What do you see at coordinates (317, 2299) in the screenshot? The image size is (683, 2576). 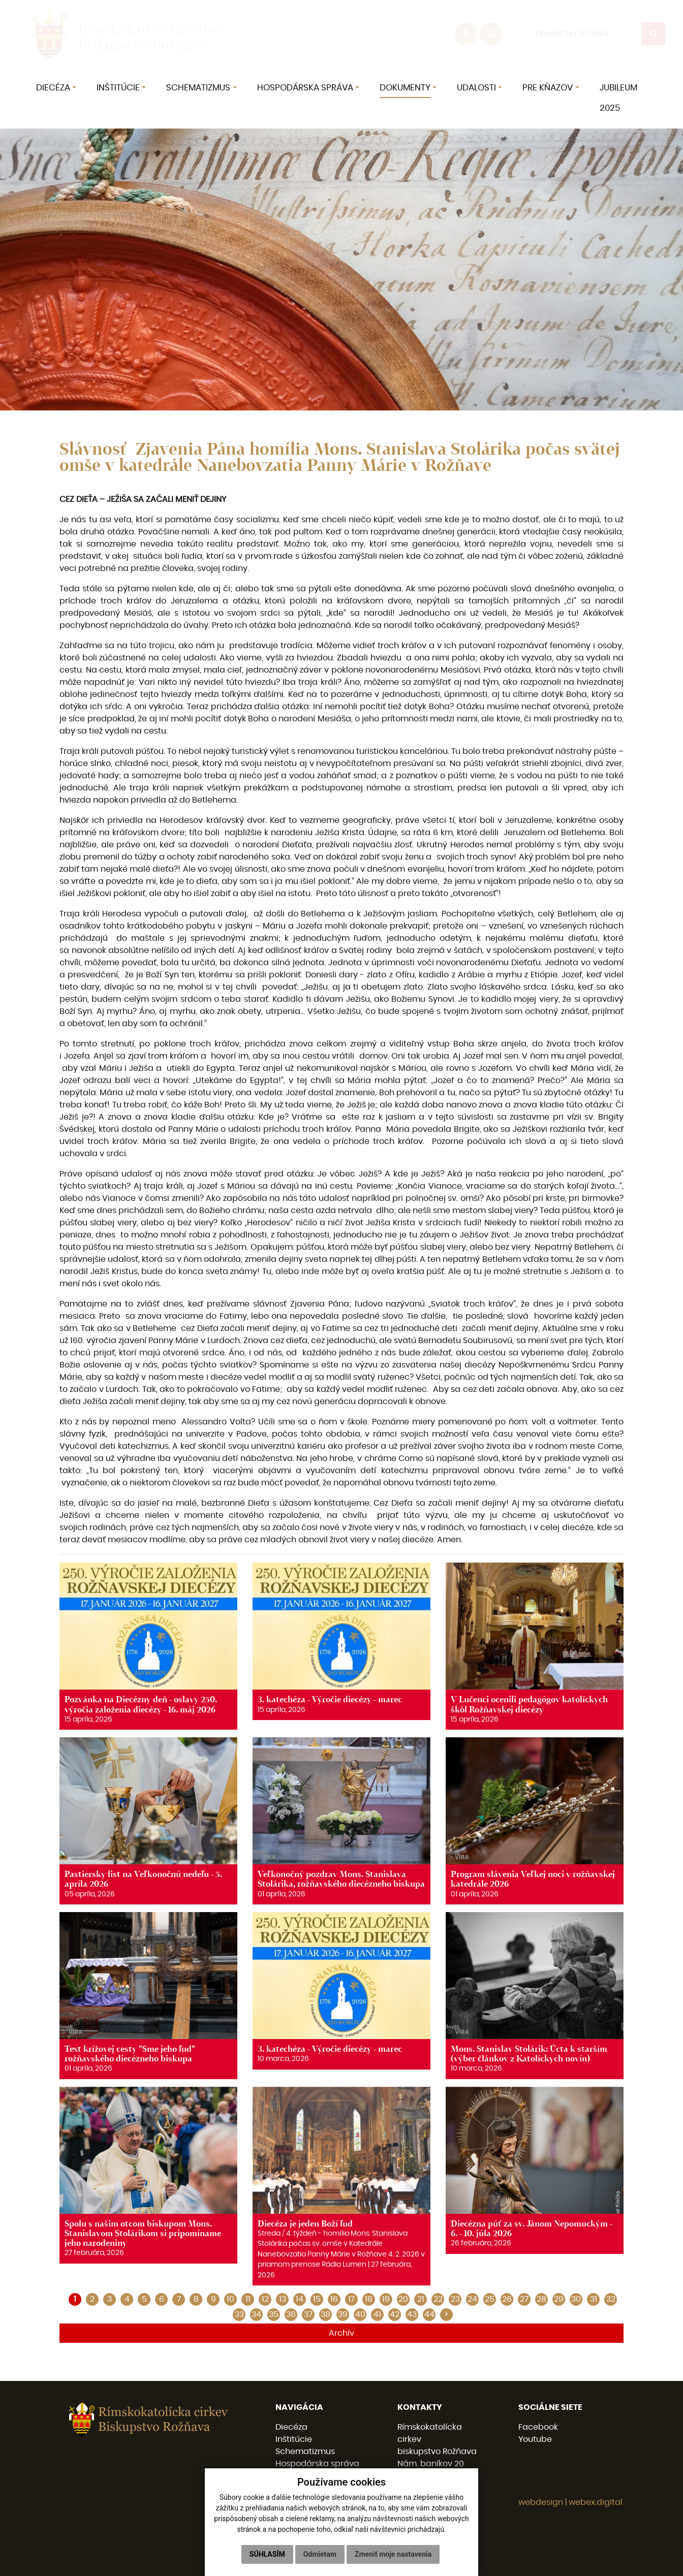 I see `15` at bounding box center [317, 2299].